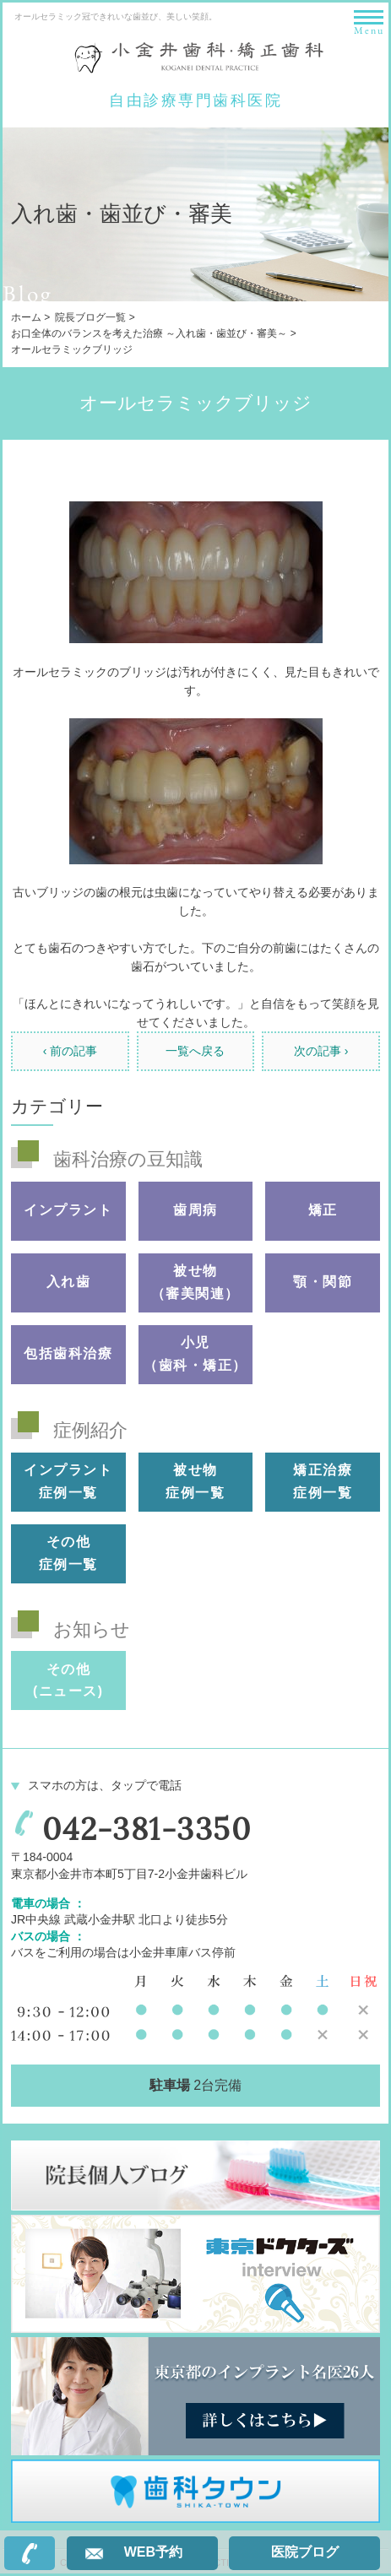 This screenshot has height=2576, width=391. Describe the element at coordinates (68, 1281) in the screenshot. I see `入れ歯` at that location.